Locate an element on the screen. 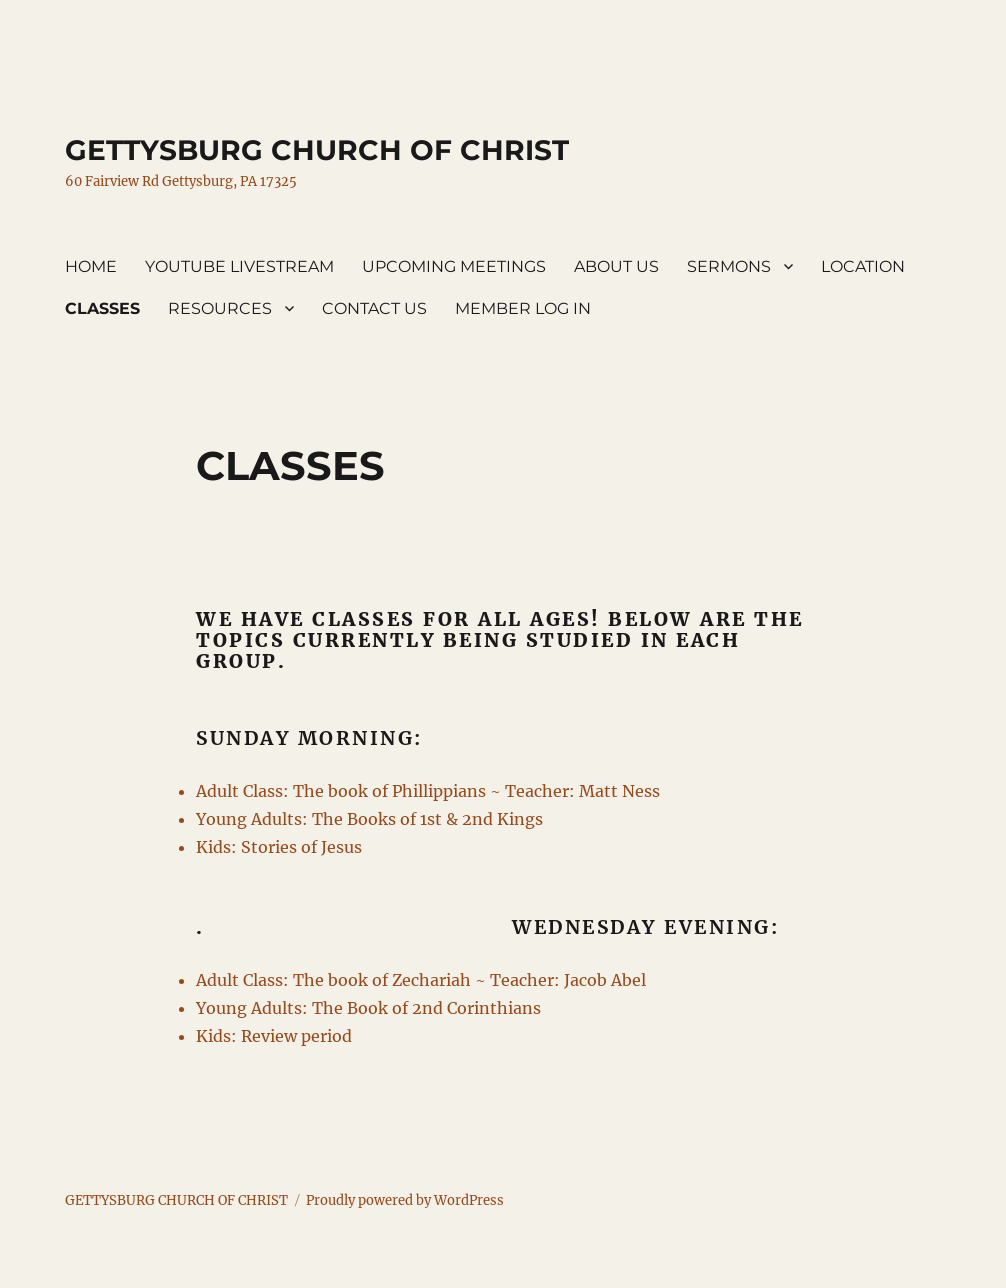  MEMBER LOG IN is located at coordinates (523, 308).